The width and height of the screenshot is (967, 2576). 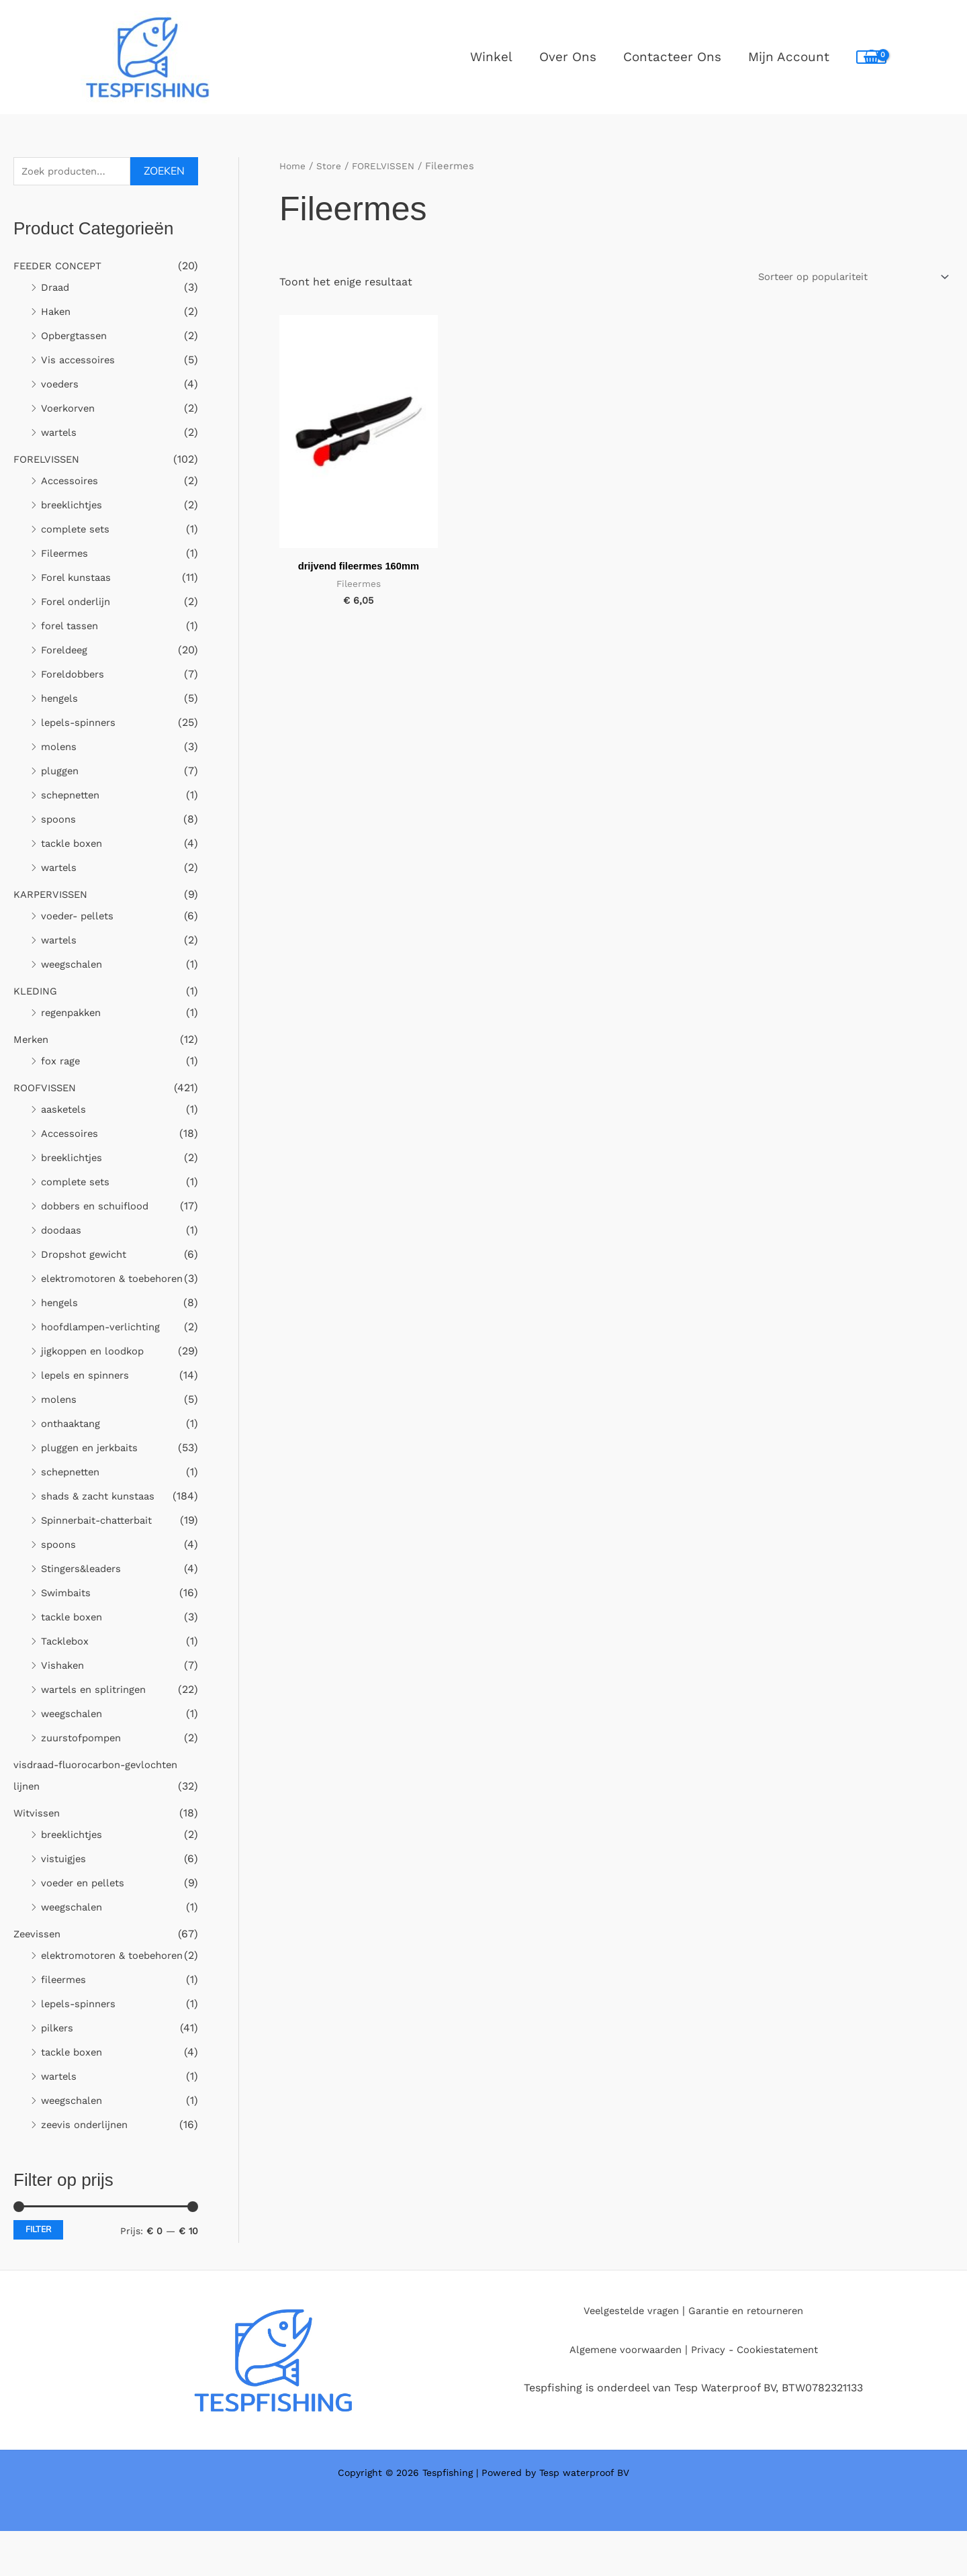 What do you see at coordinates (99, 1207) in the screenshot?
I see `dobbers en schuiflood` at bounding box center [99, 1207].